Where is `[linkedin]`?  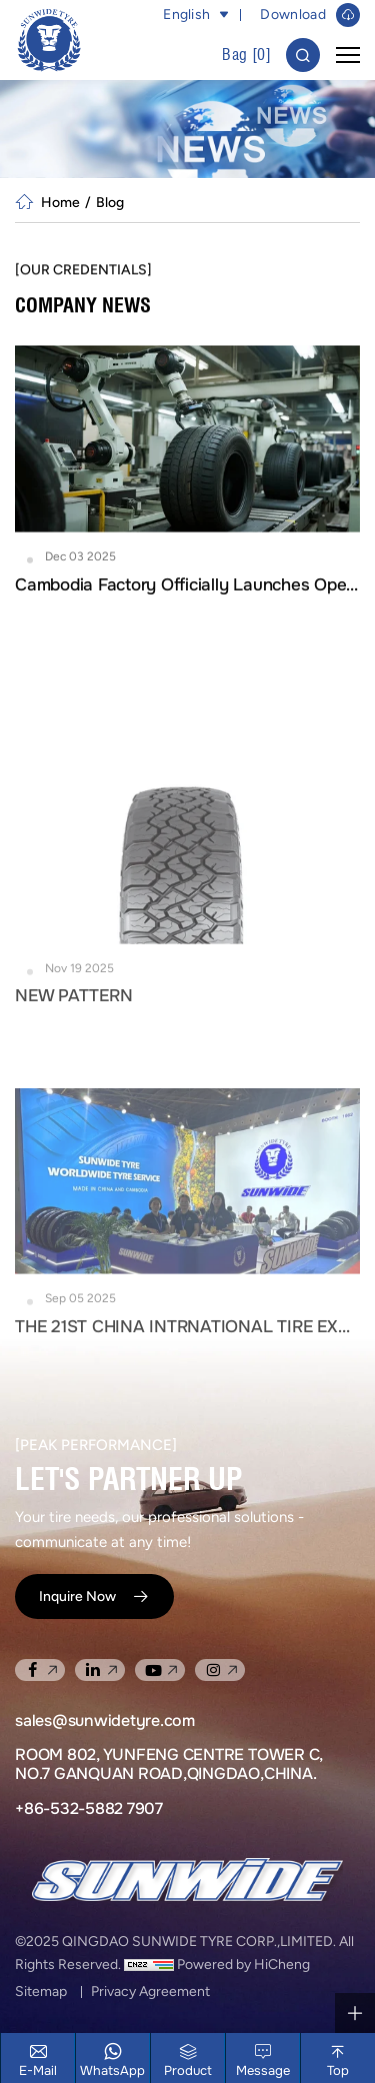
[linkedin] is located at coordinates (100, 1670).